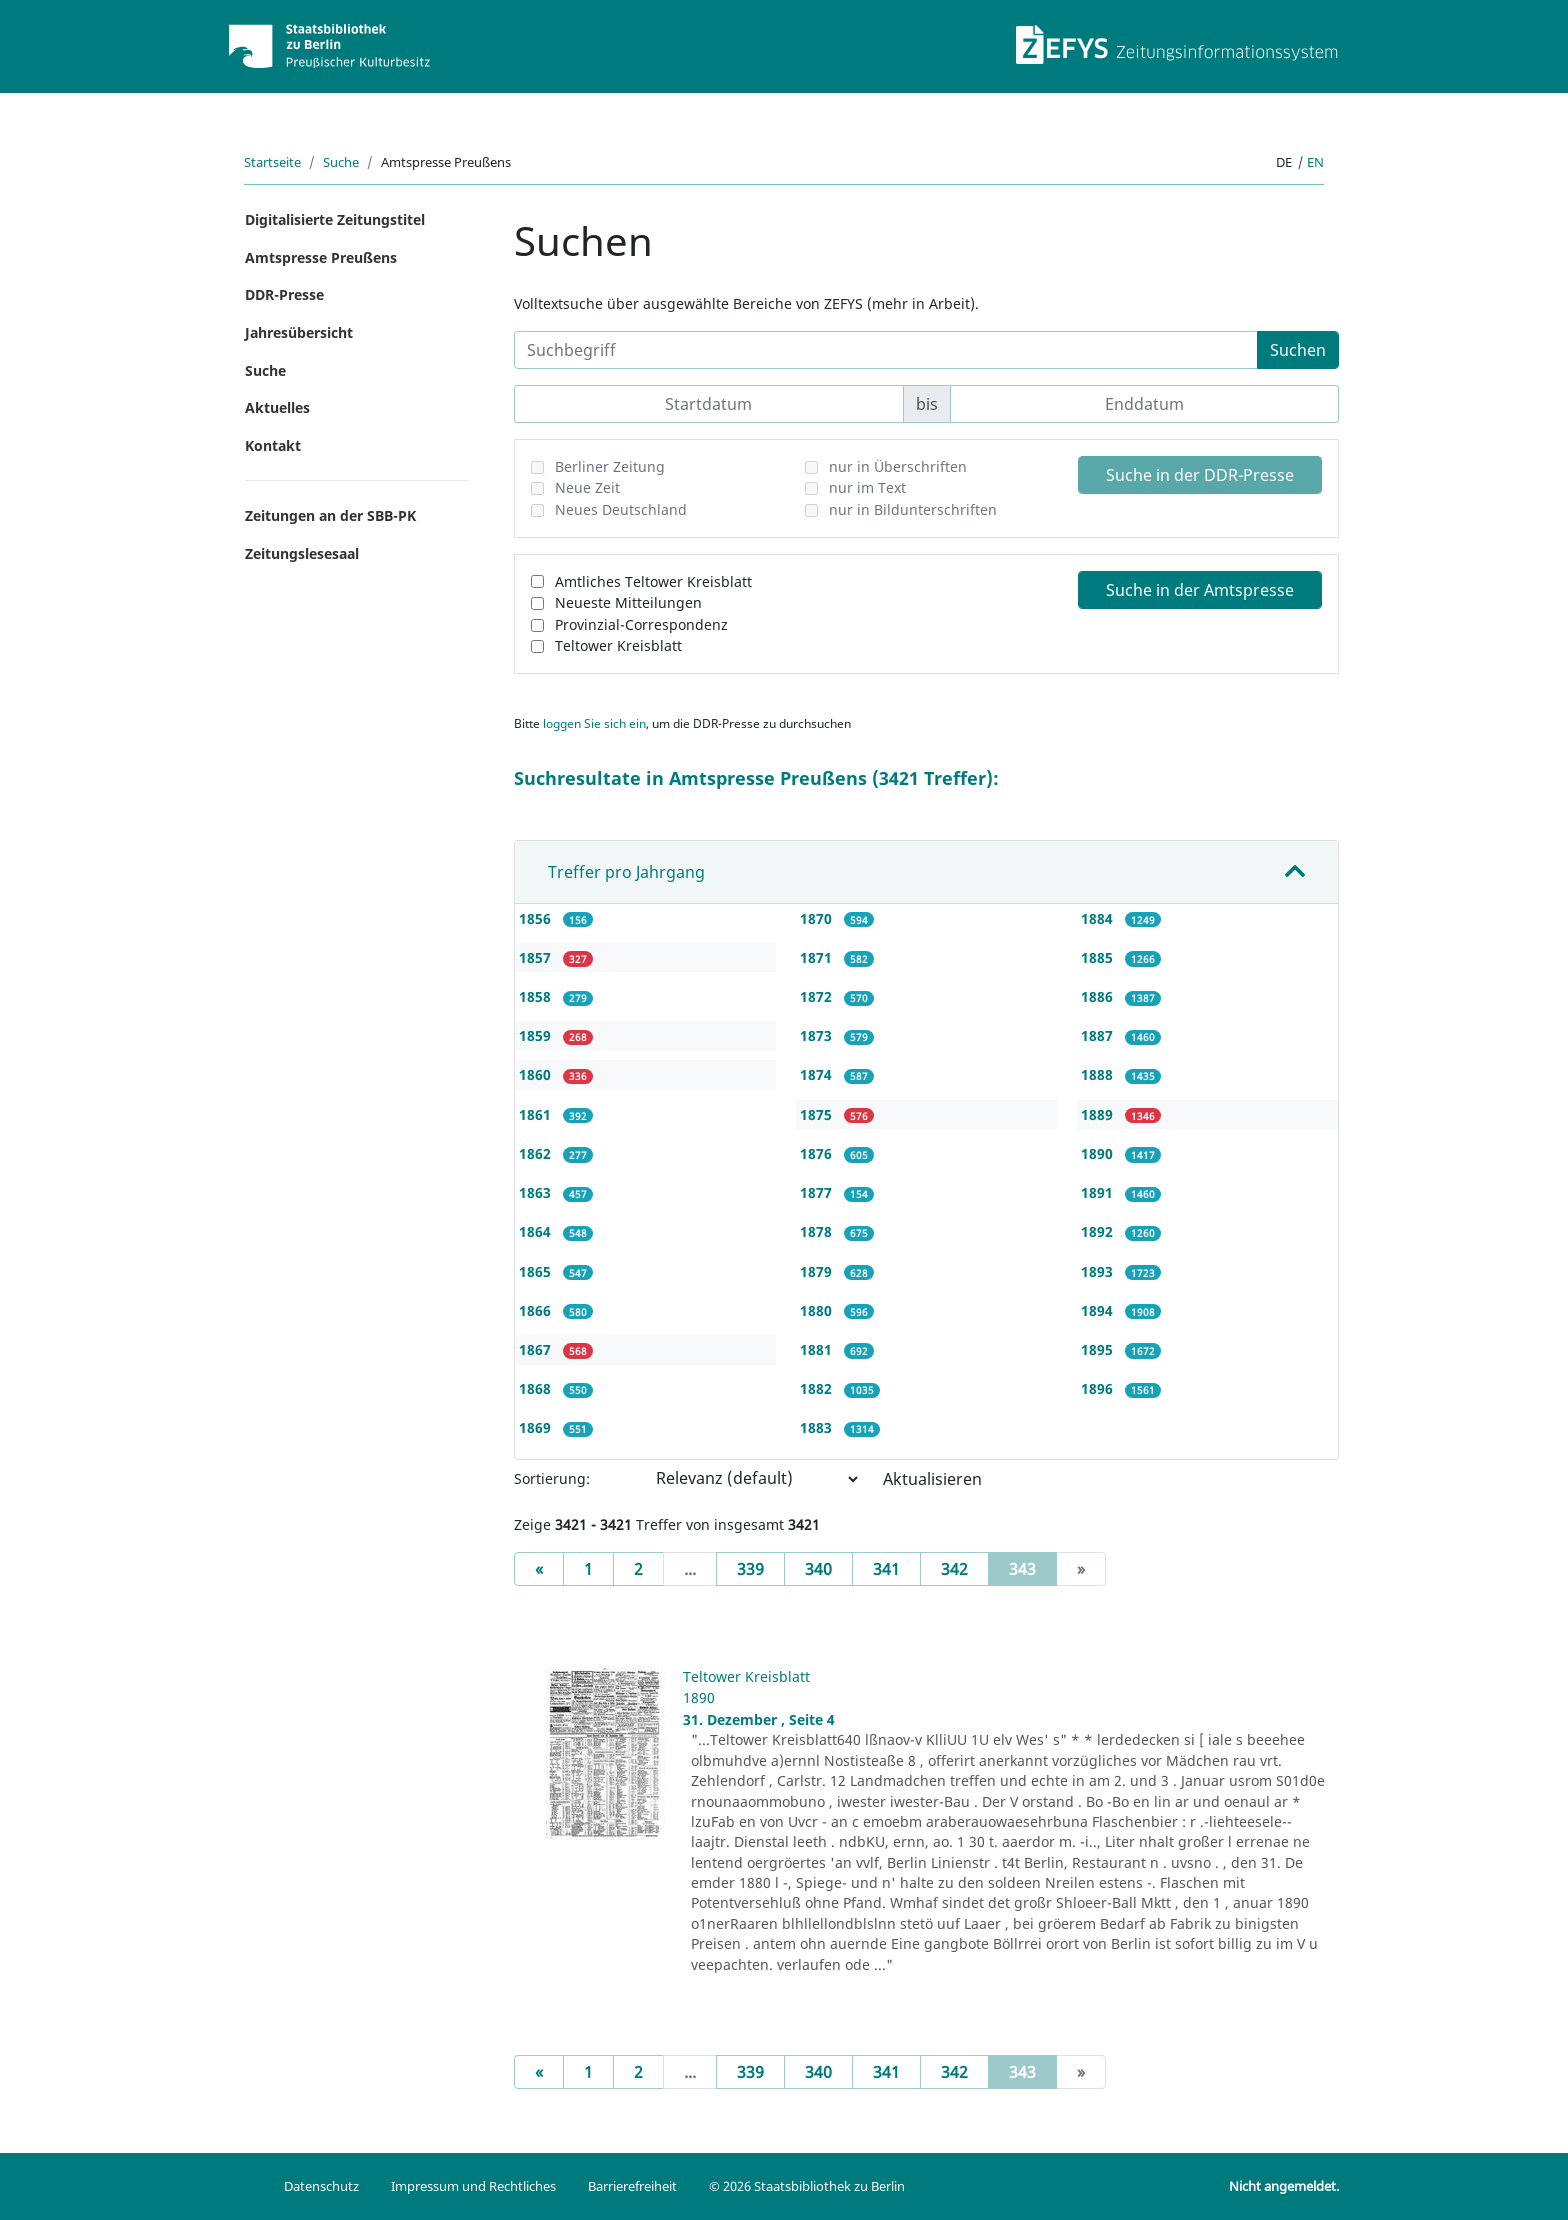 The height and width of the screenshot is (2220, 1568). I want to click on 1866, so click(537, 1310).